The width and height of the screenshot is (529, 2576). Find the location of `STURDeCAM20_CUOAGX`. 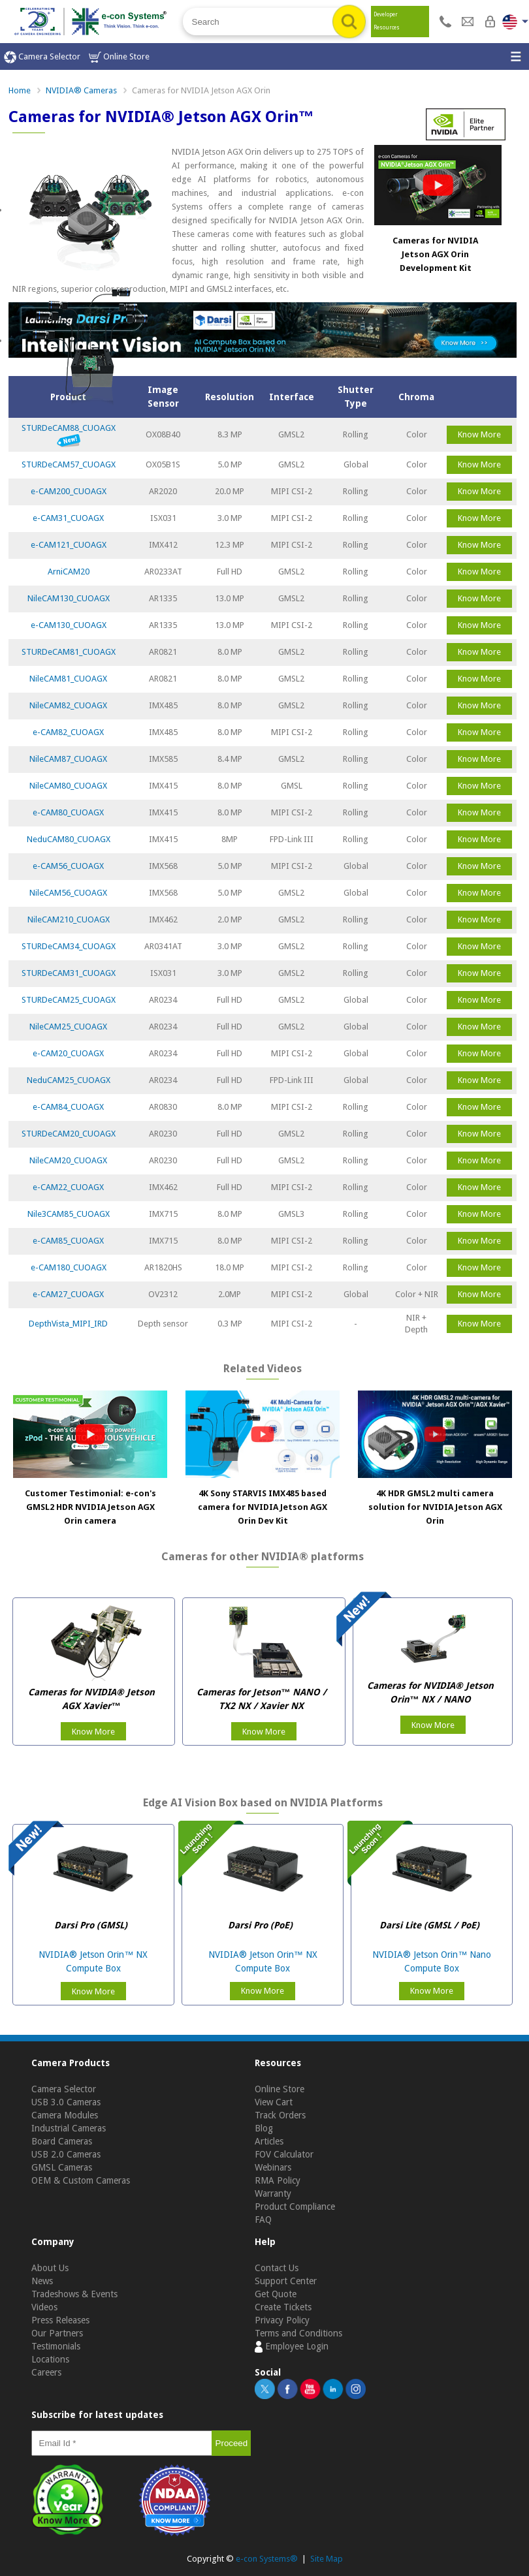

STURDeCAM20_CUOAGX is located at coordinates (69, 1134).